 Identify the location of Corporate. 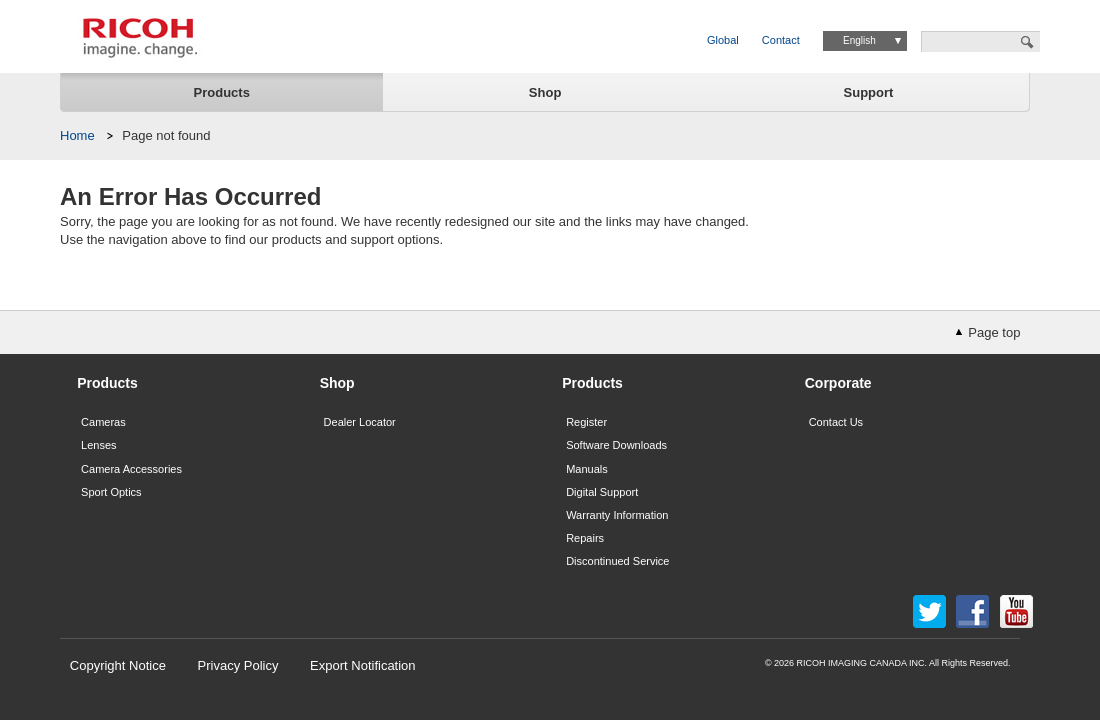
(838, 383).